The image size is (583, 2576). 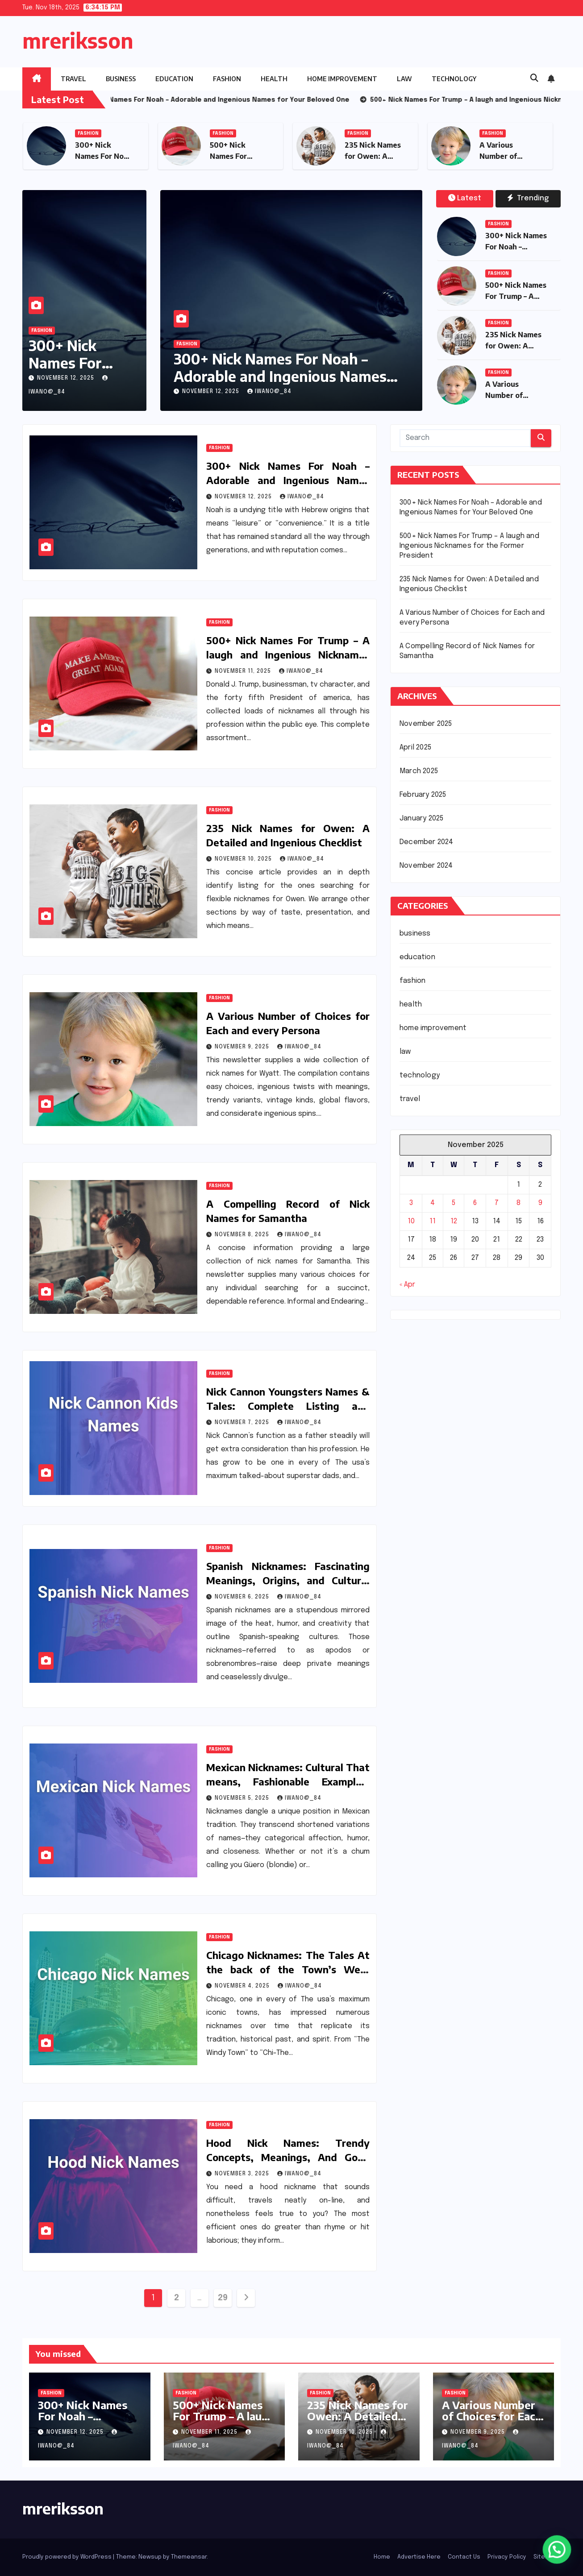 What do you see at coordinates (453, 1203) in the screenshot?
I see `5 [Posts published on November 5, 2025]` at bounding box center [453, 1203].